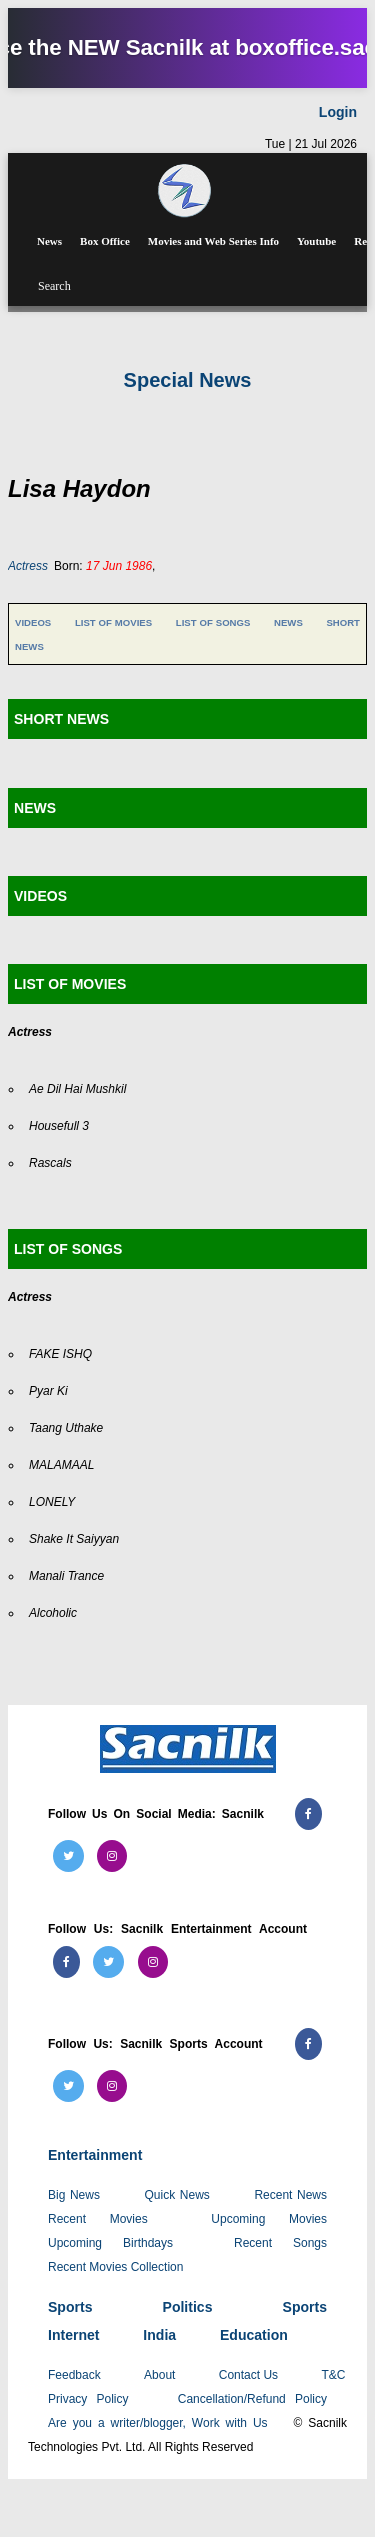 This screenshot has height=2537, width=375. I want to click on Login, so click(338, 112).